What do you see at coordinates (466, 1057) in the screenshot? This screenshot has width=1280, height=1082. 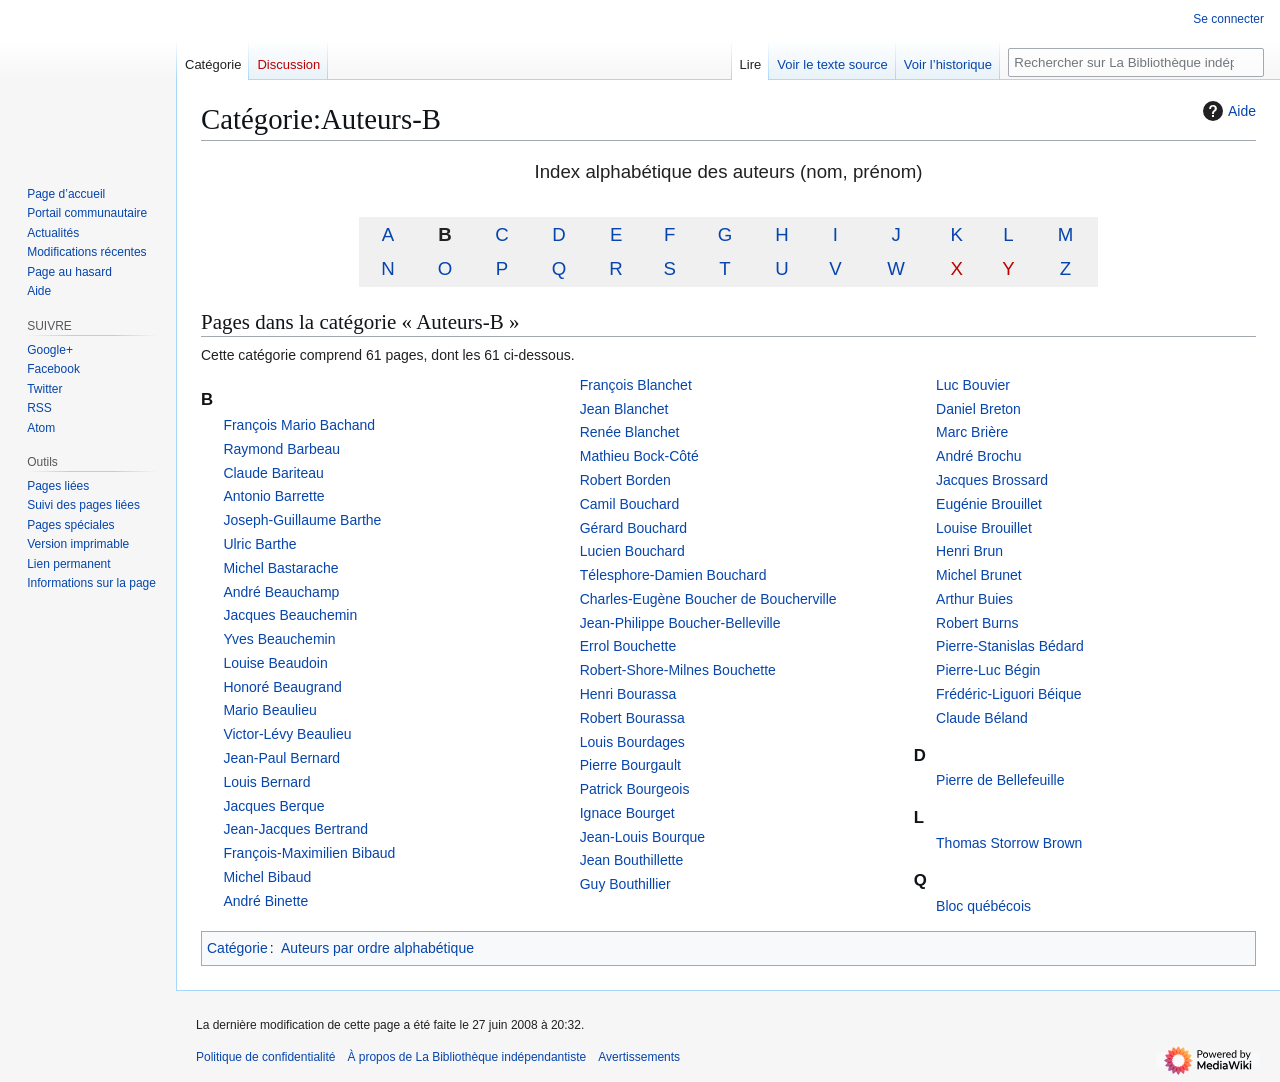 I see `À propos de La Bibliothèque indépendantiste` at bounding box center [466, 1057].